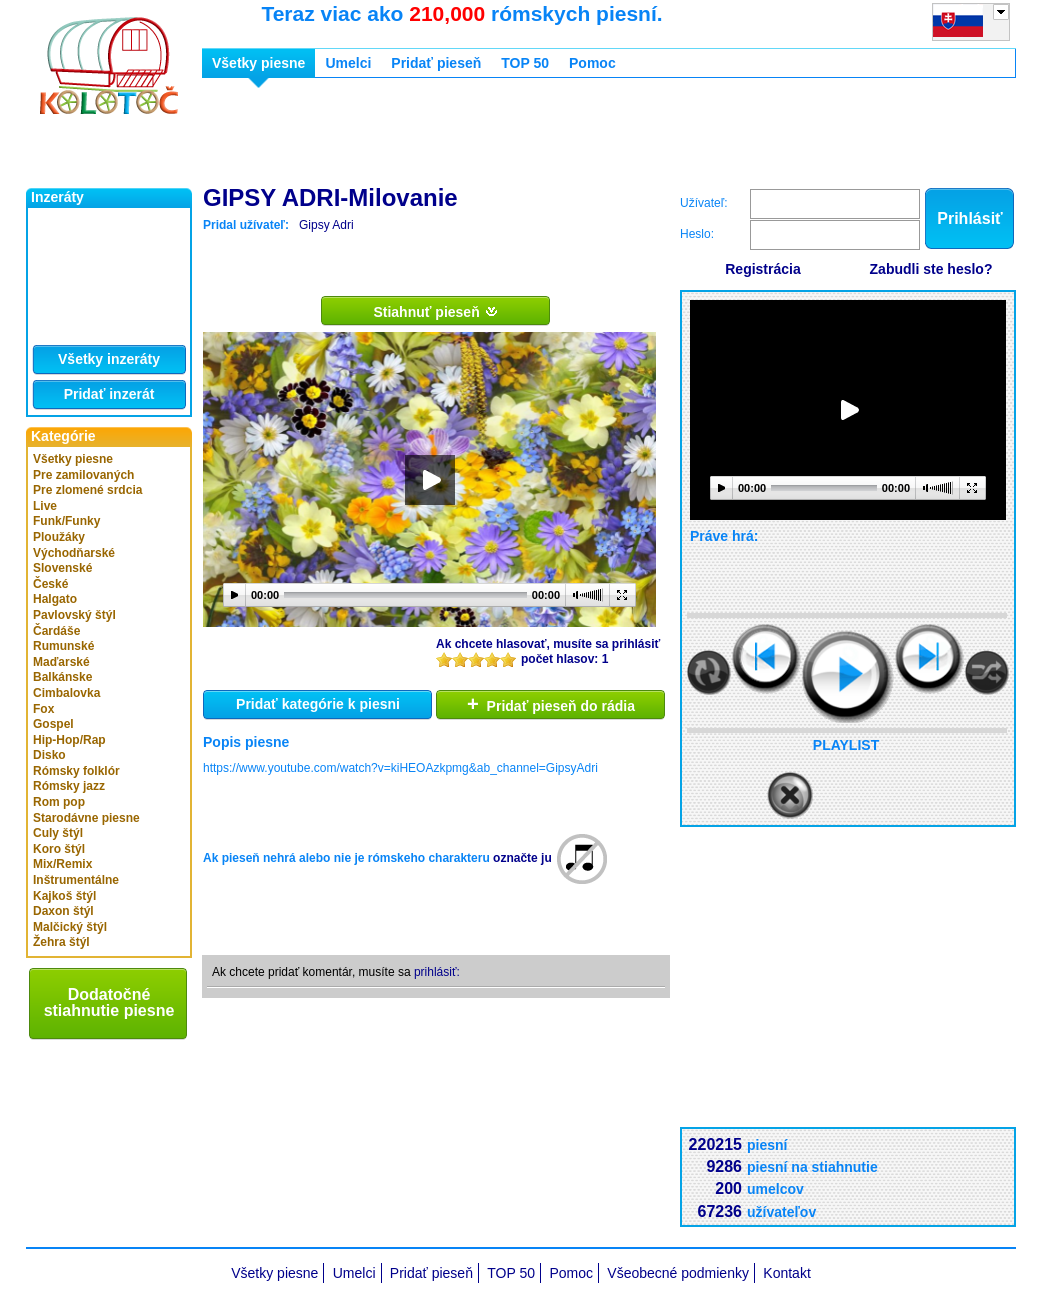 This screenshot has width=1042, height=1309. What do you see at coordinates (437, 972) in the screenshot?
I see `prihlásiť:` at bounding box center [437, 972].